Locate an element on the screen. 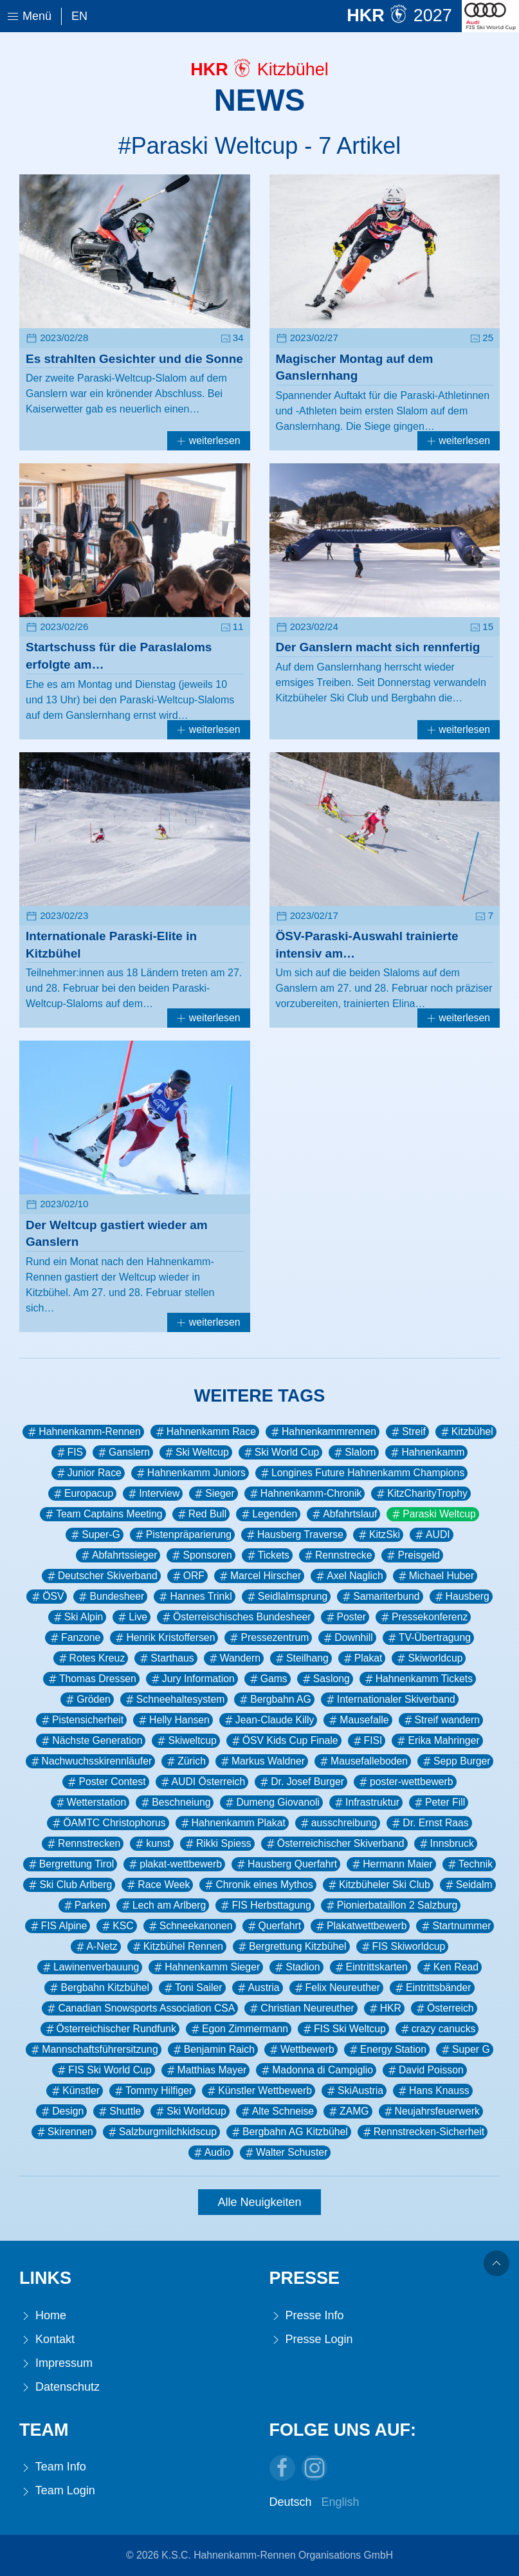 Image resolution: width=519 pixels, height=2576 pixels. FIS Herbsttagung is located at coordinates (265, 1905).